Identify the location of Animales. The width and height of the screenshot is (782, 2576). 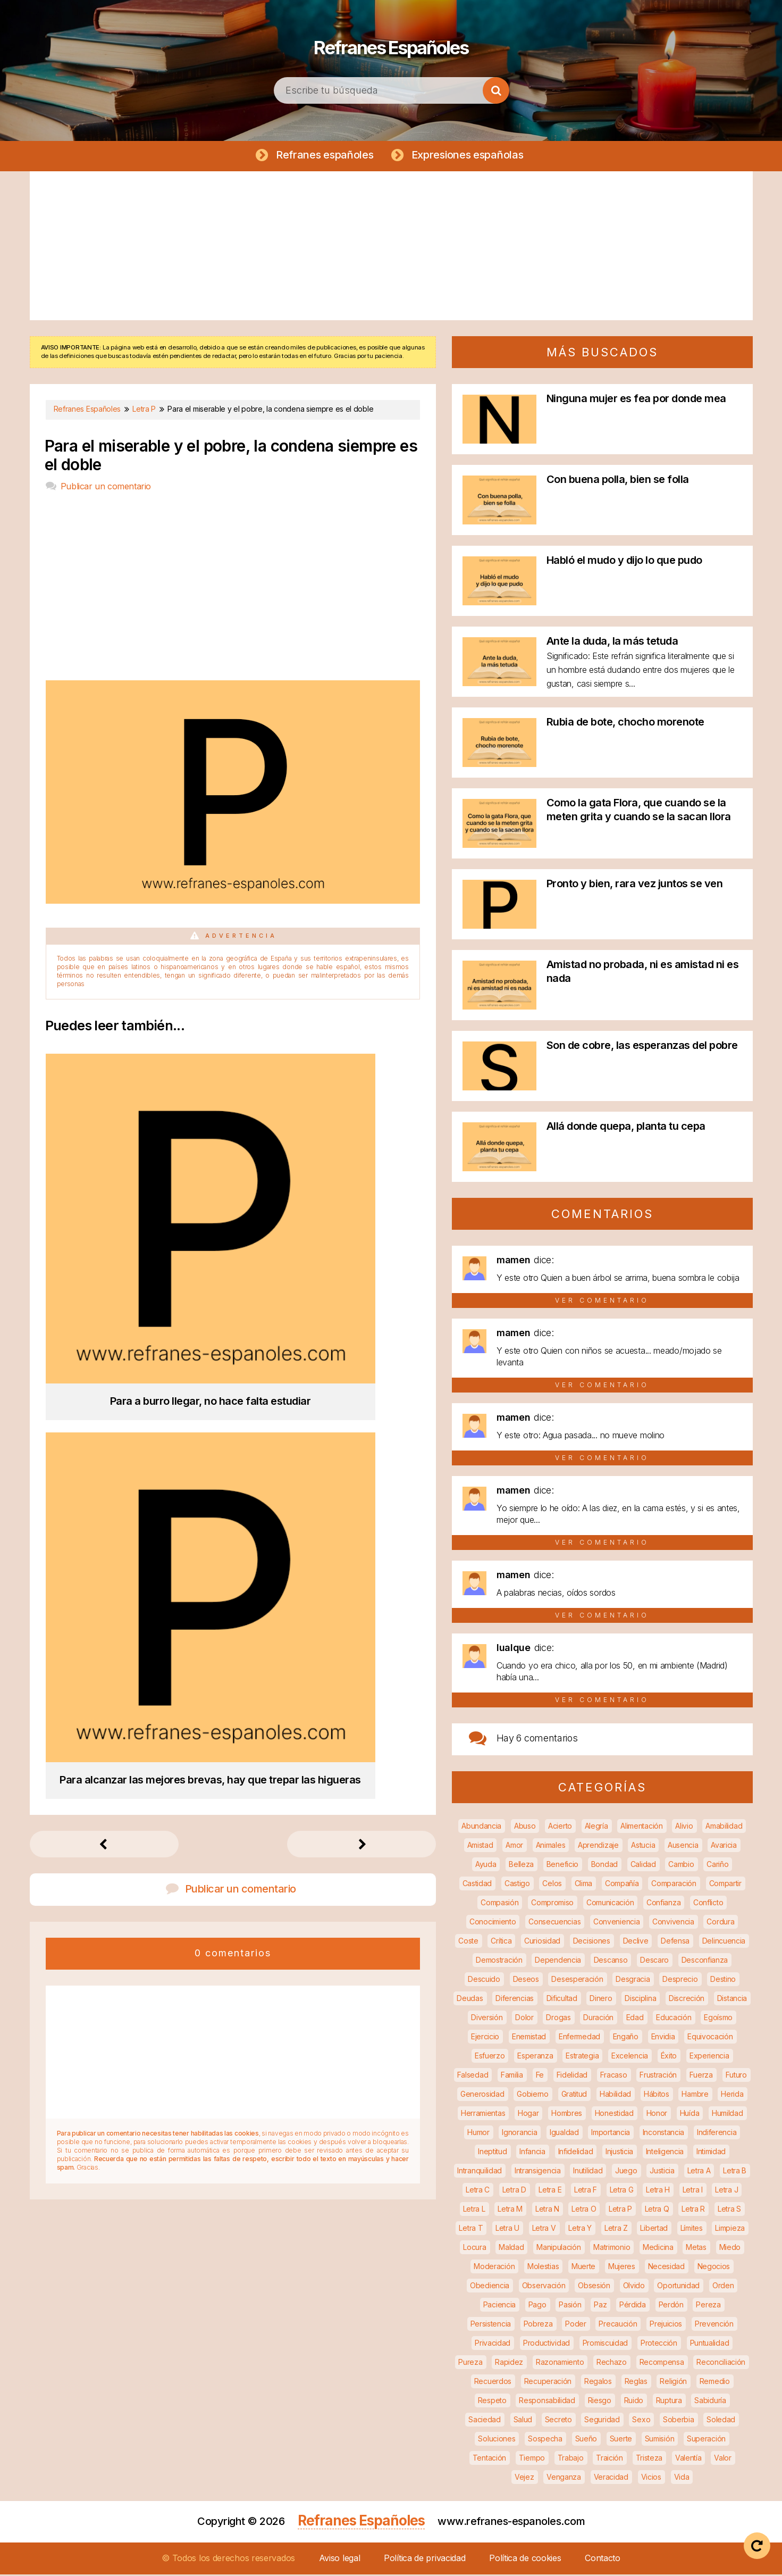
(551, 1846).